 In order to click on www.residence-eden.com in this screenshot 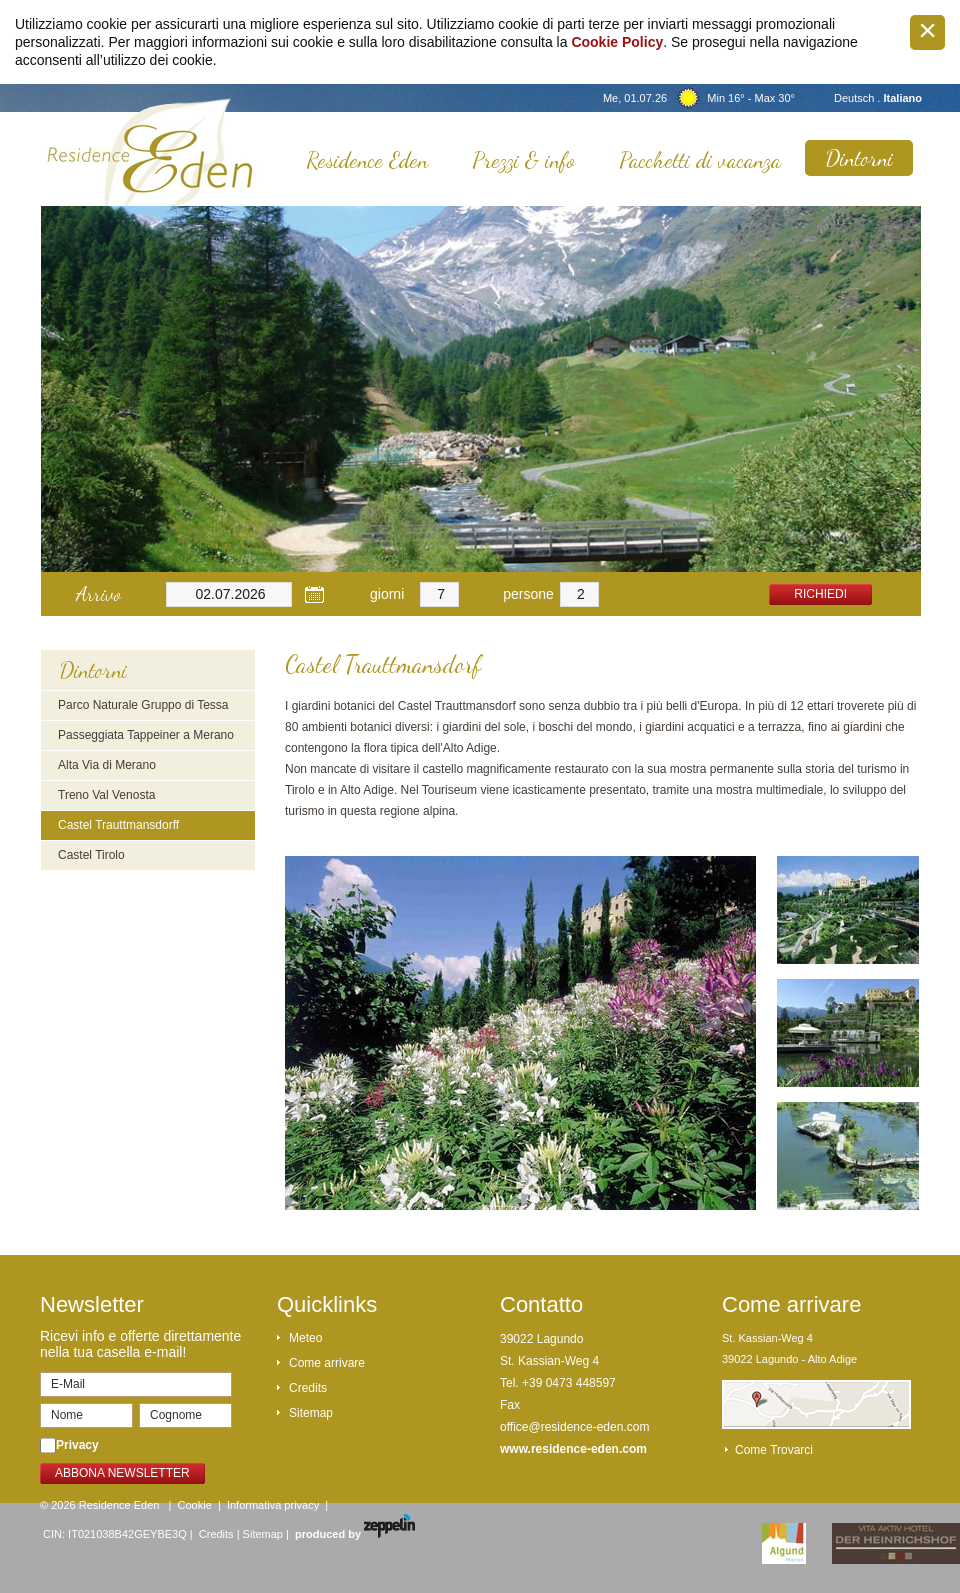, I will do `click(573, 1449)`.